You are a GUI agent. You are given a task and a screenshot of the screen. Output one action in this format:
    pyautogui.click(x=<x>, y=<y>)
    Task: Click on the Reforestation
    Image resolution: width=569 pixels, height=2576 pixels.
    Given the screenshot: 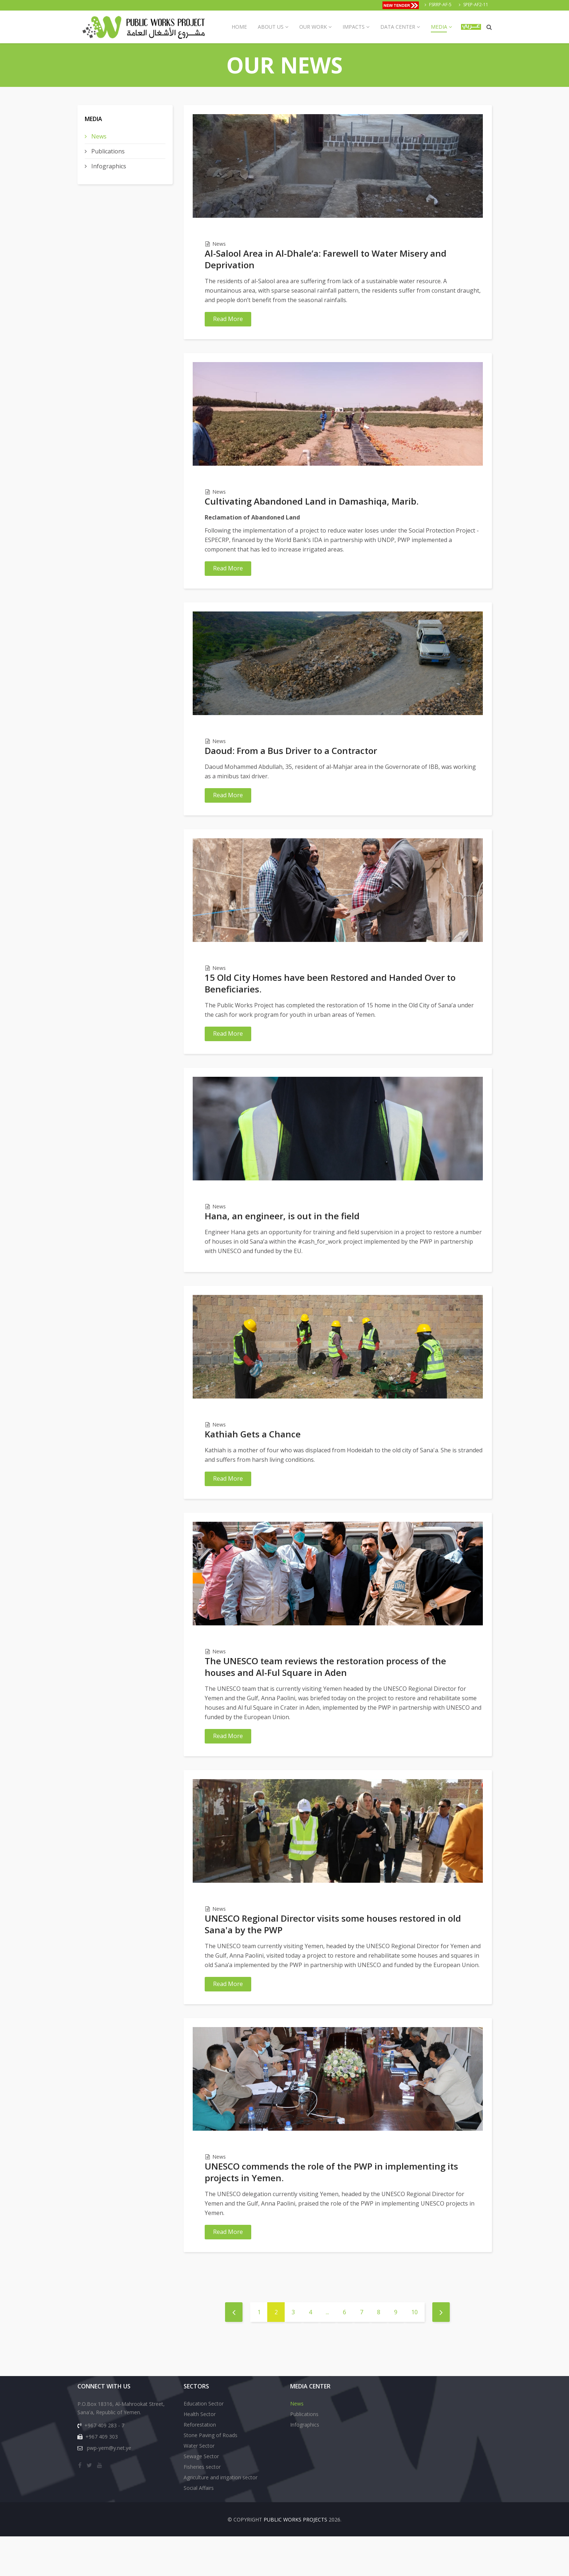 What is the action you would take?
    pyautogui.click(x=200, y=2464)
    